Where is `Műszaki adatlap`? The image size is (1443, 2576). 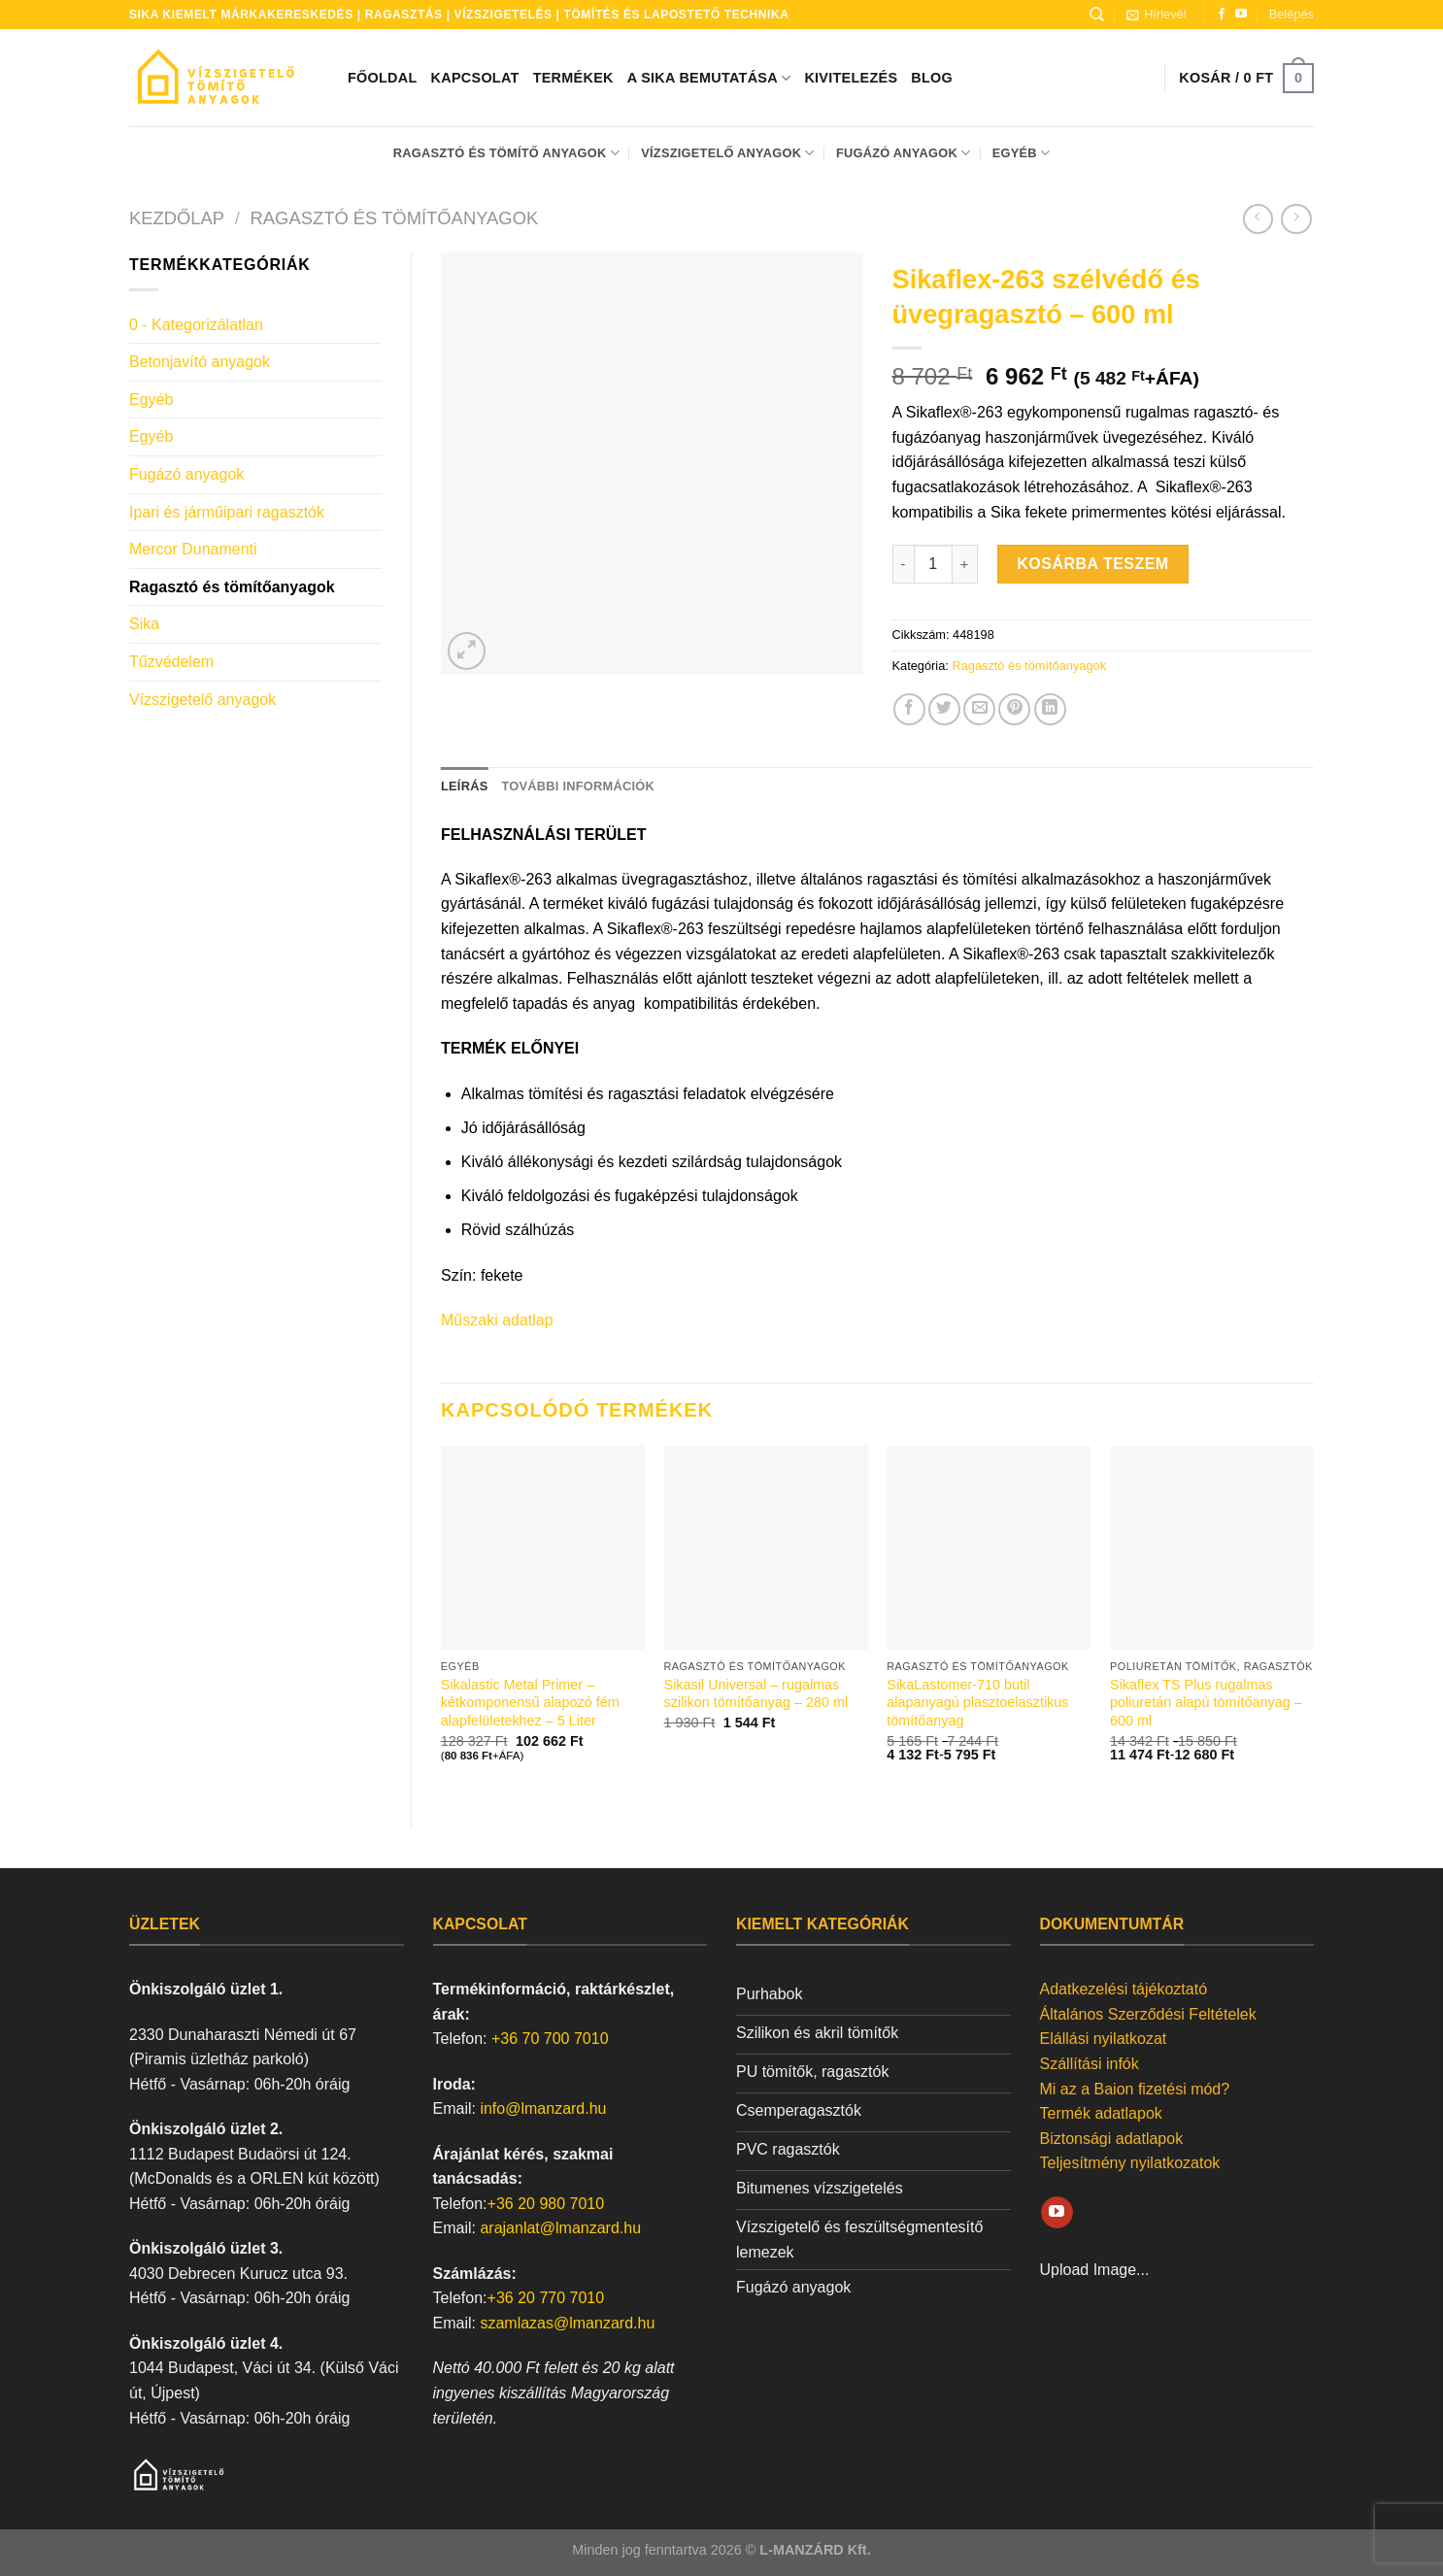 Műszaki adatlap is located at coordinates (497, 1320).